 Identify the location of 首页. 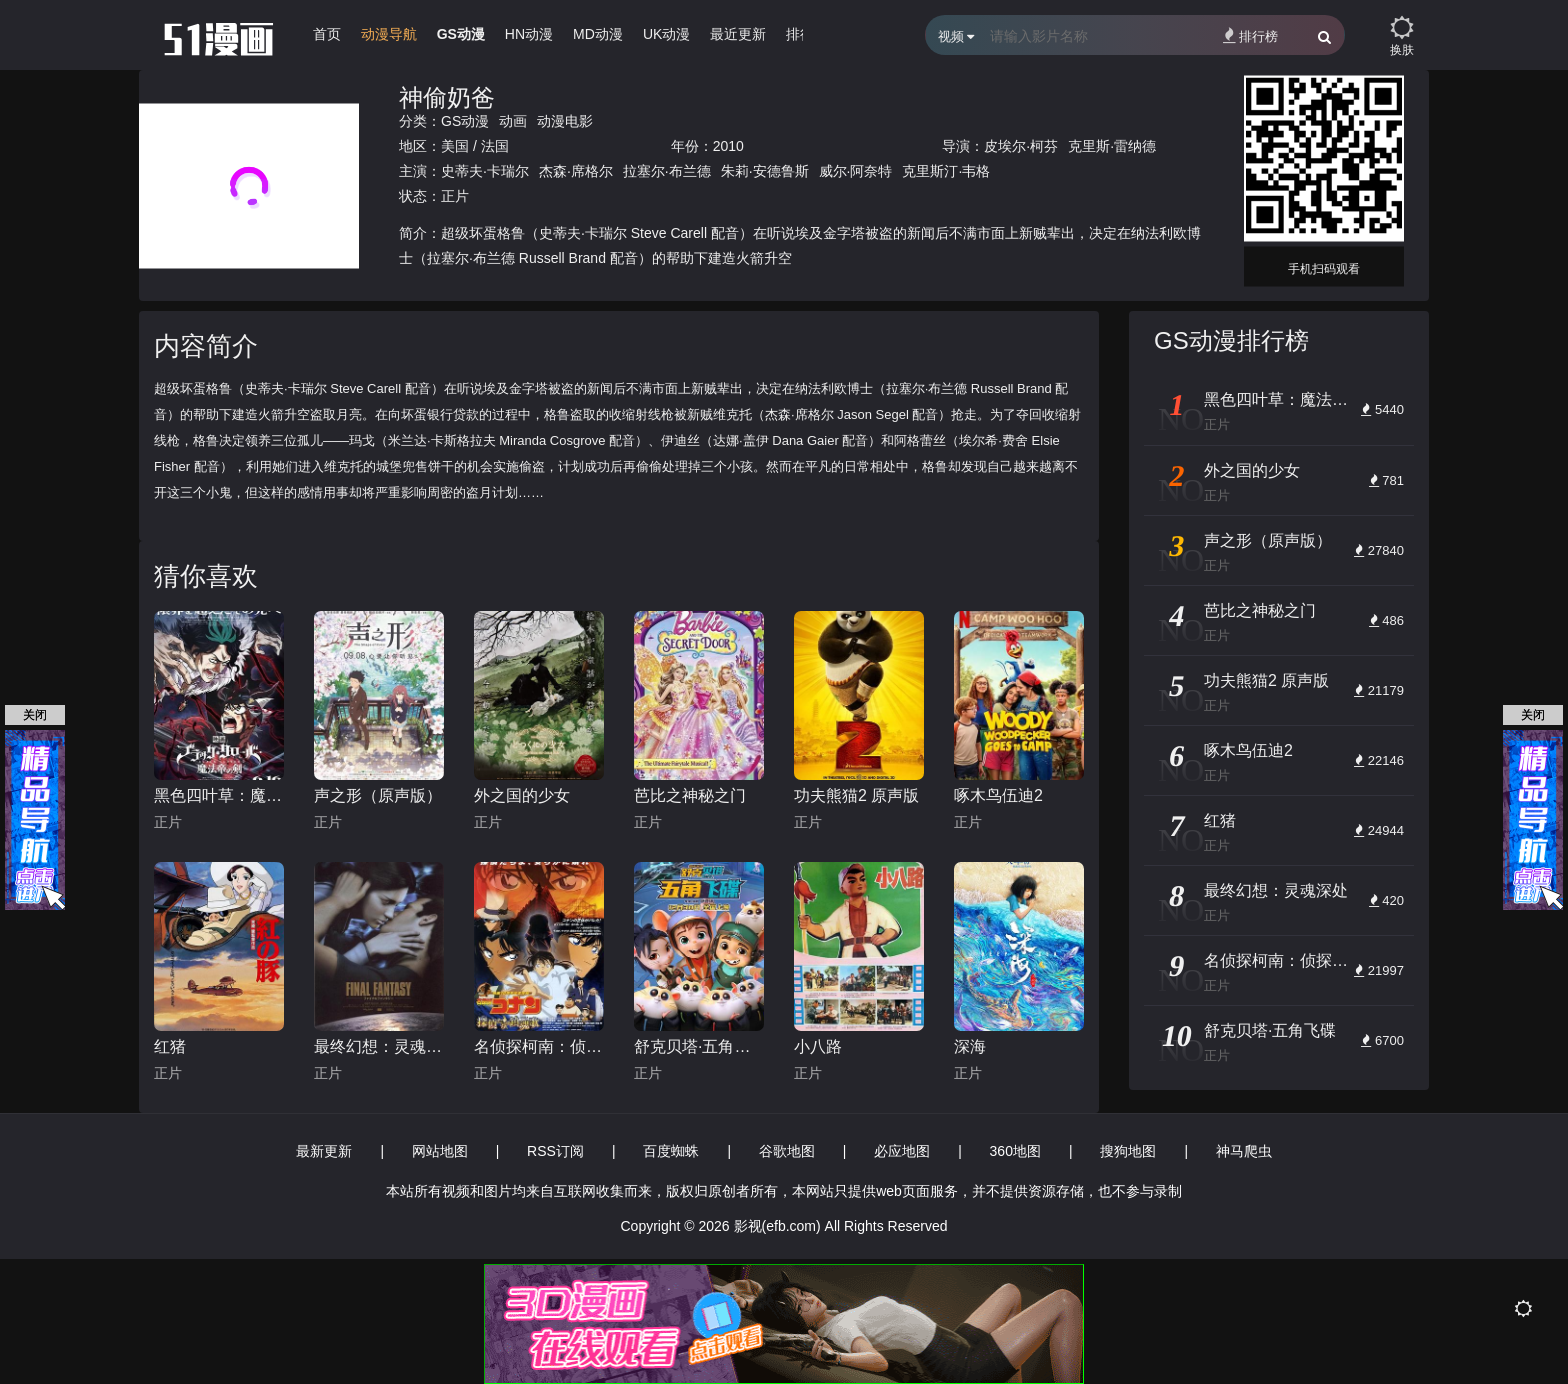
(327, 34).